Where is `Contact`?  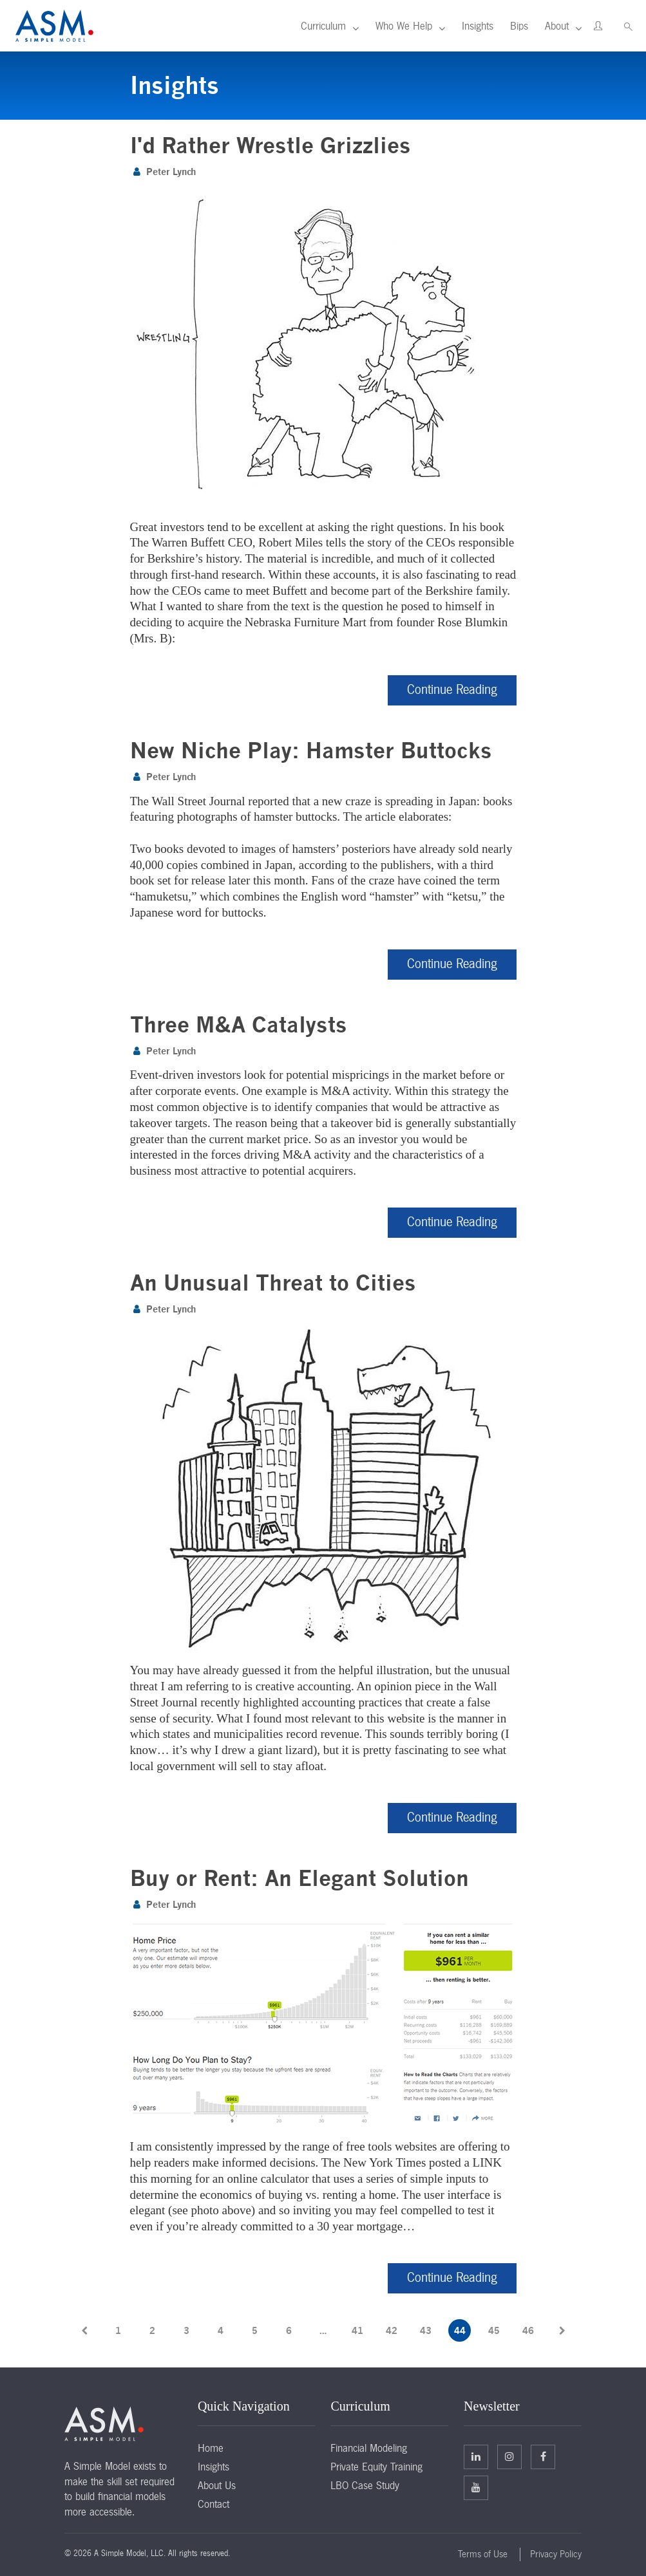 Contact is located at coordinates (213, 2504).